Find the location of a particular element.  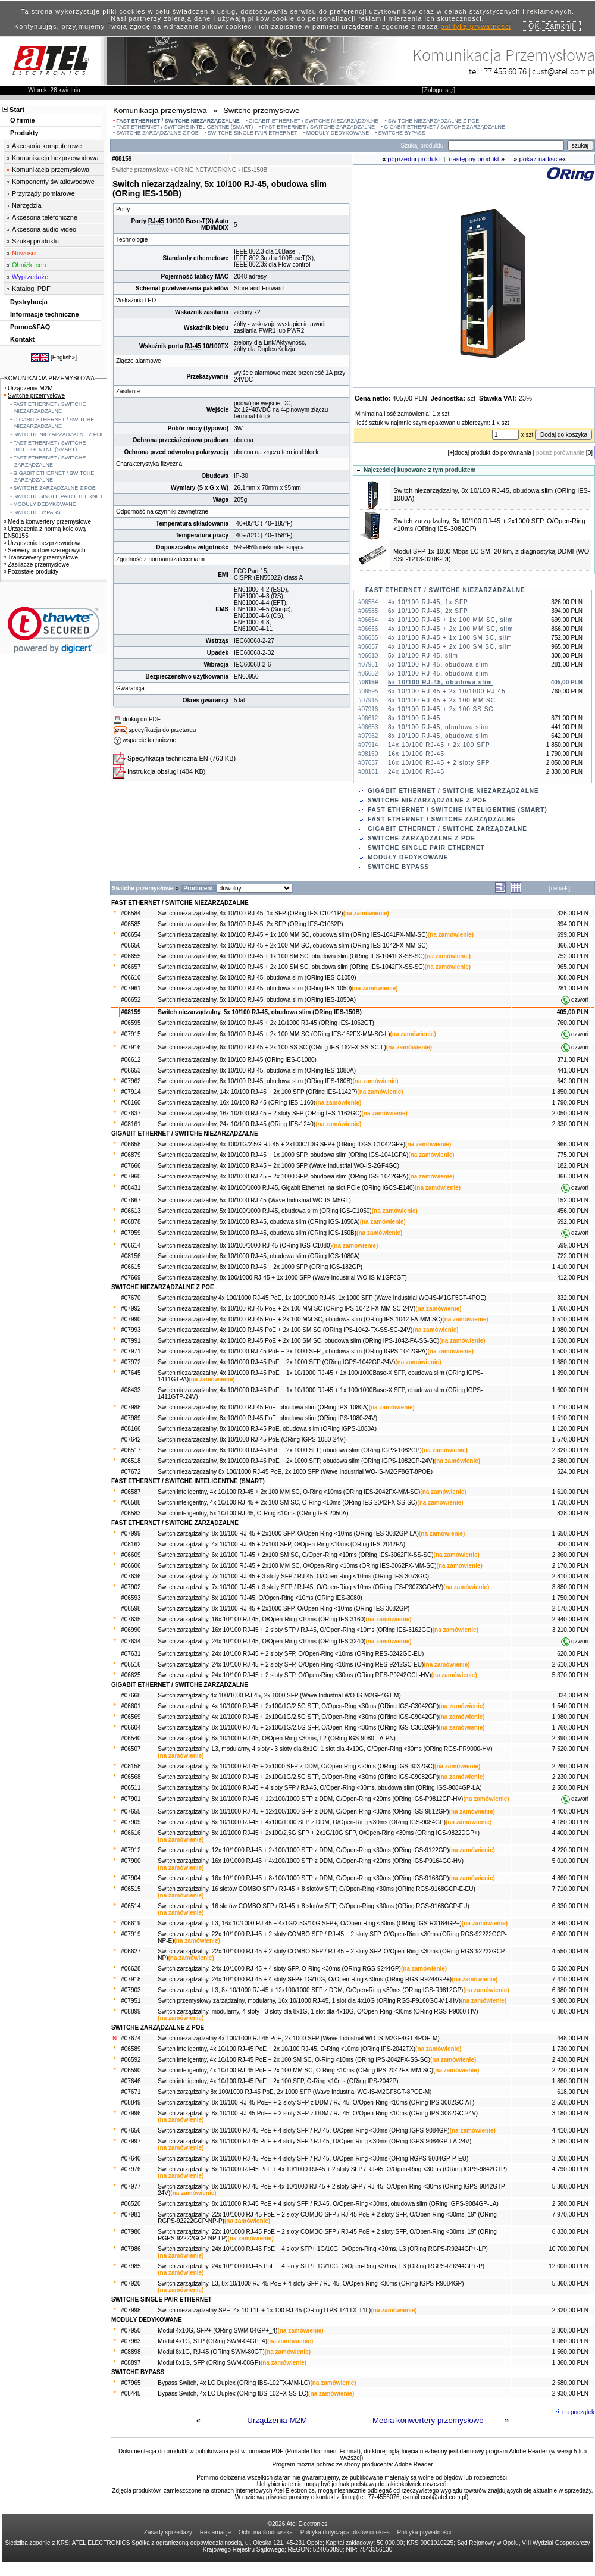

Switch zarządzalny, 8x 10/1000 RJ-45 + 2x100/1G/2.5G SFP, O/Open-Ring <30ms (ORing IGS-C3082GP) is located at coordinates (298, 1727).